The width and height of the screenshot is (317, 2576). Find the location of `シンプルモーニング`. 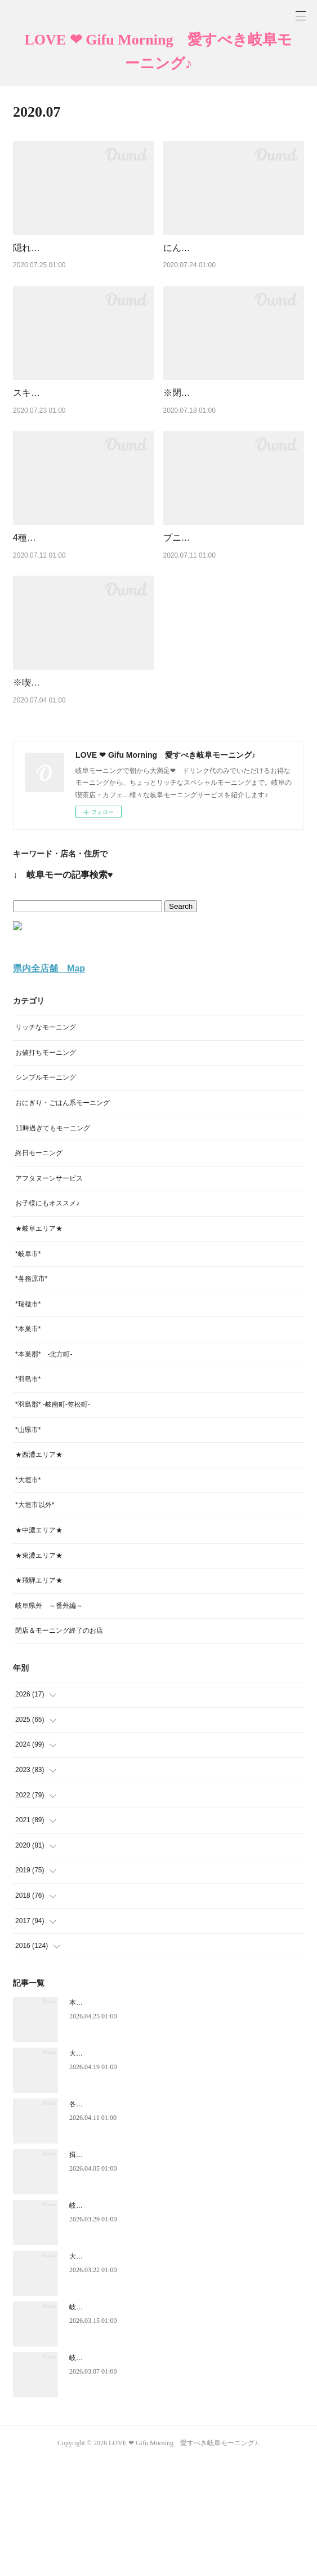

シンプルモーニング is located at coordinates (45, 1193).